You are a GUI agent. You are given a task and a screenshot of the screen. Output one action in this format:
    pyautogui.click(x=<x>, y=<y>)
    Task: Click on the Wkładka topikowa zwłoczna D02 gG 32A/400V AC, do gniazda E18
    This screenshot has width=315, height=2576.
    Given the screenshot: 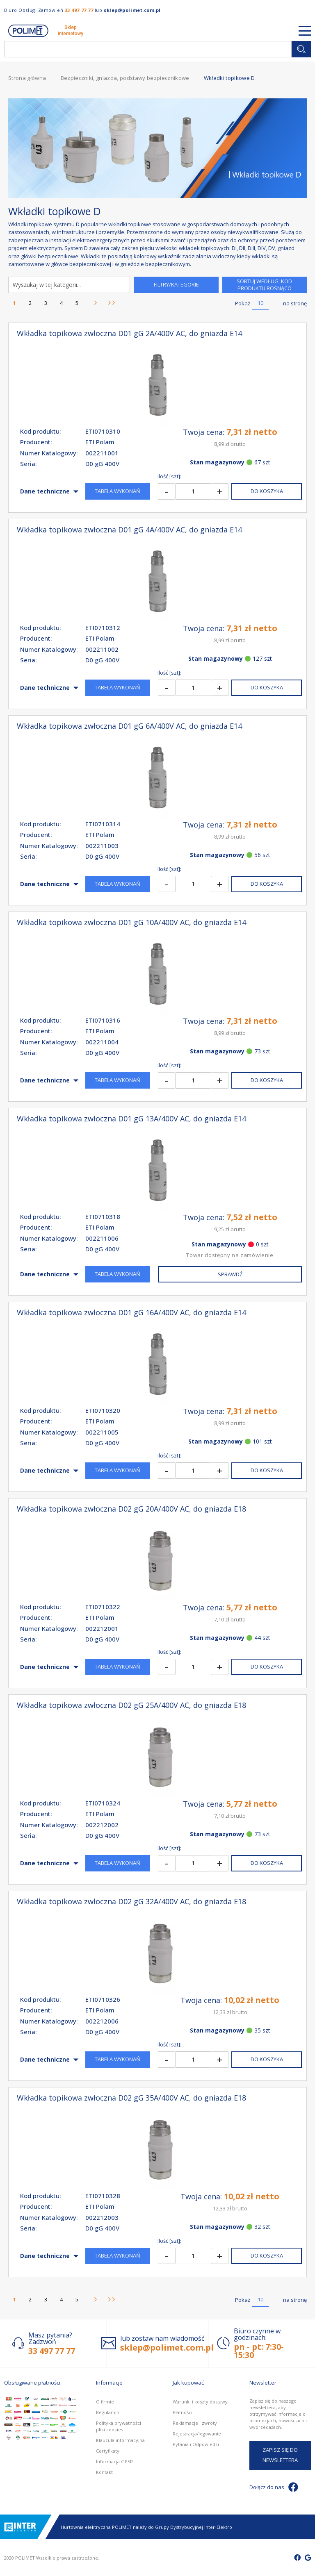 What is the action you would take?
    pyautogui.click(x=131, y=1901)
    